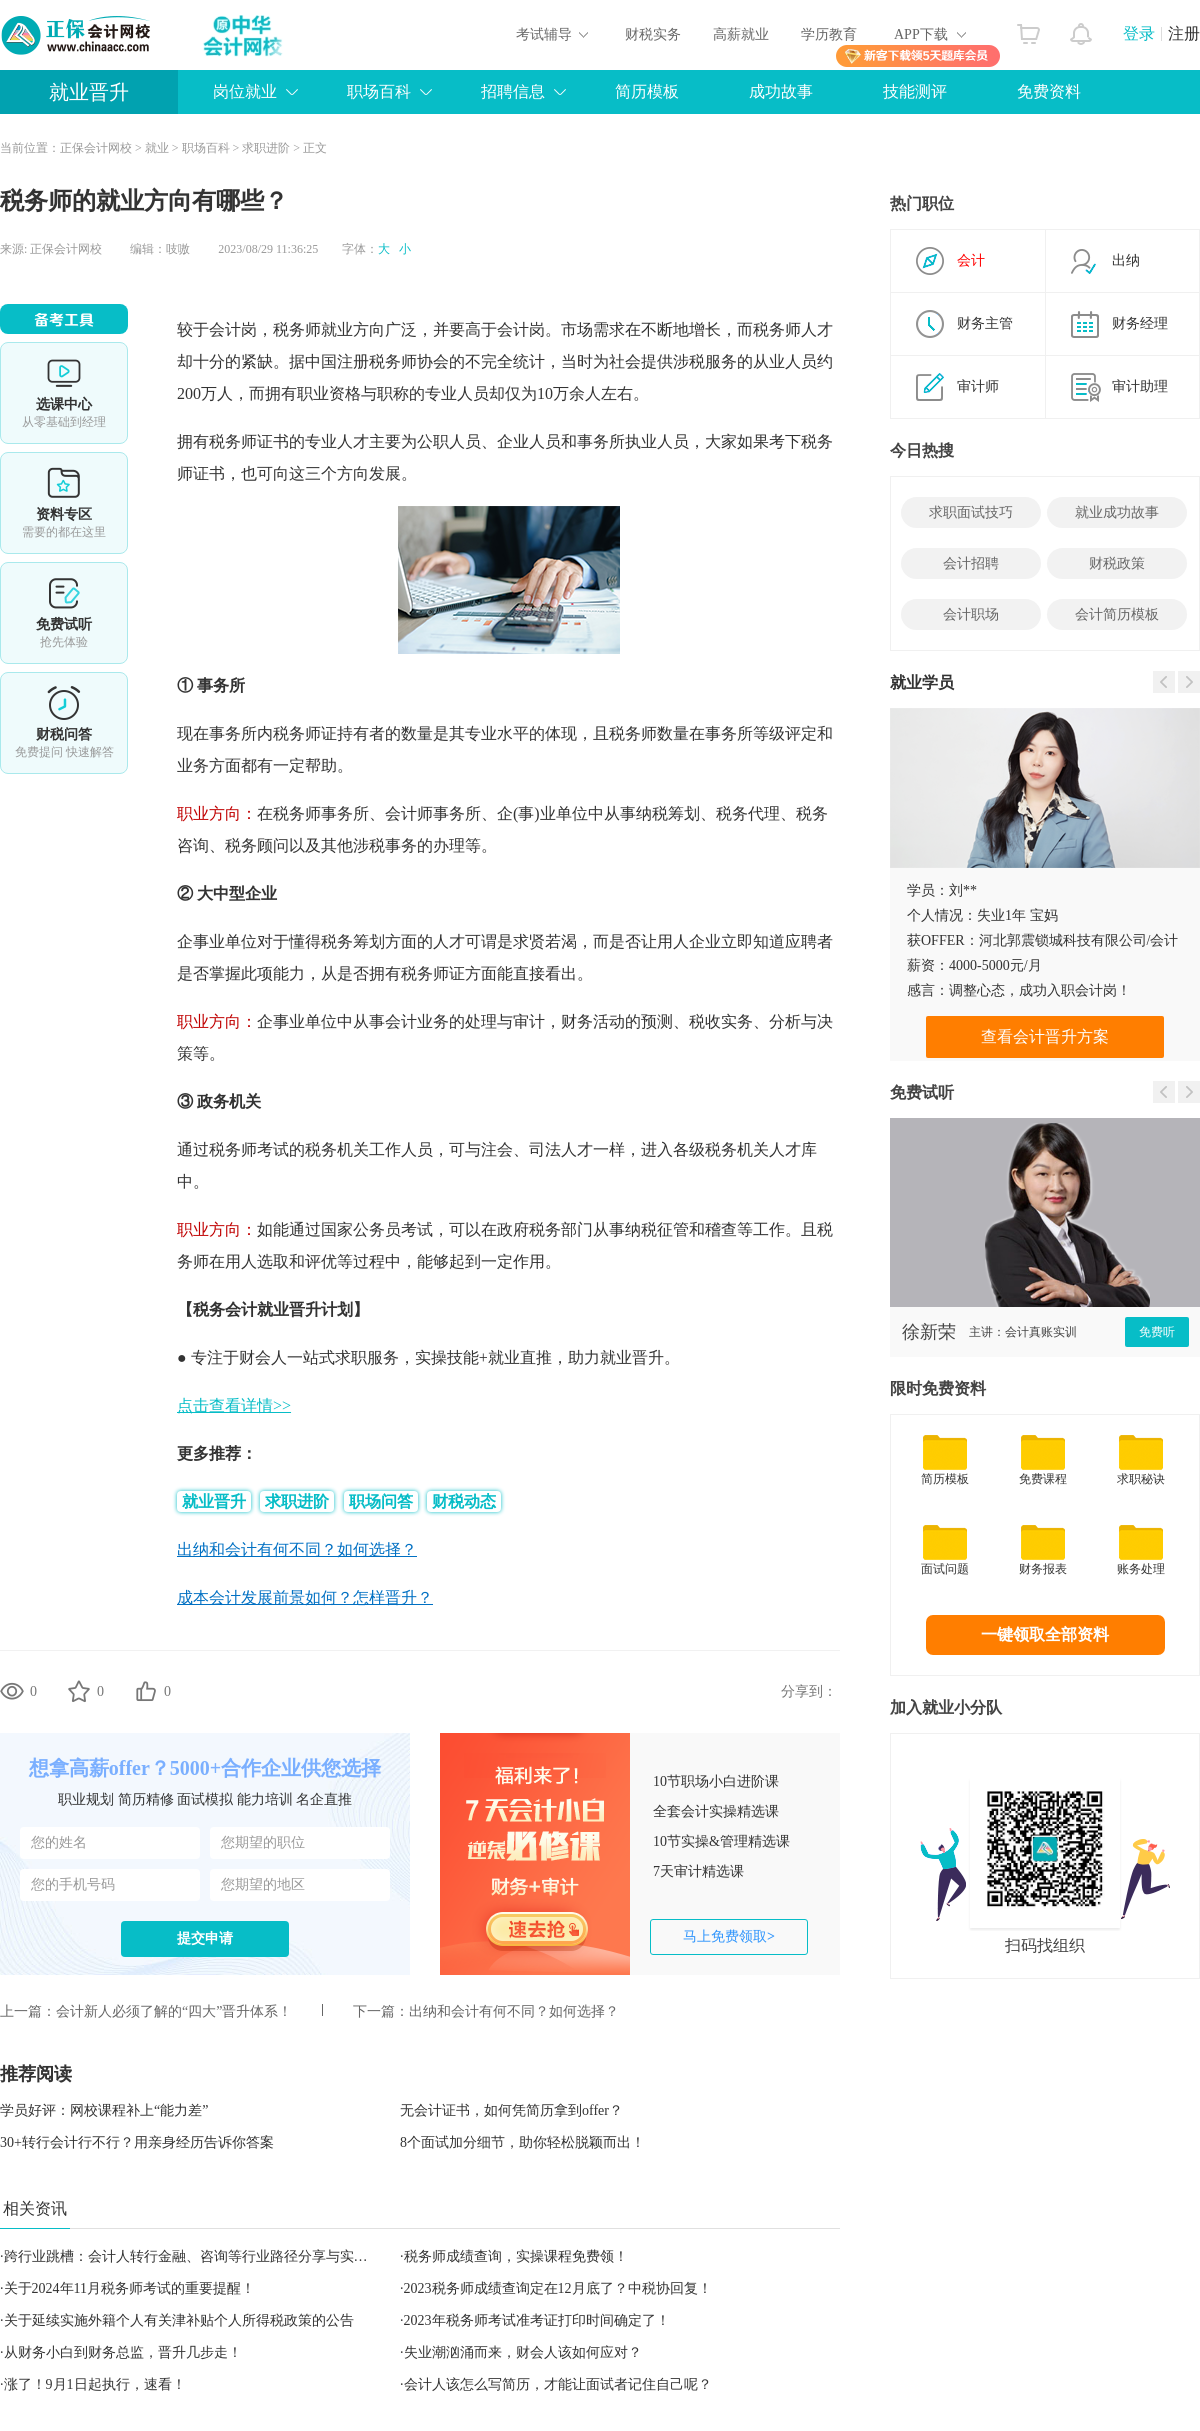 This screenshot has height=2431, width=1200. I want to click on 跨行业跳槽：会计人转行金融、咨询等行业路径分享与实战攻略, so click(200, 2256).